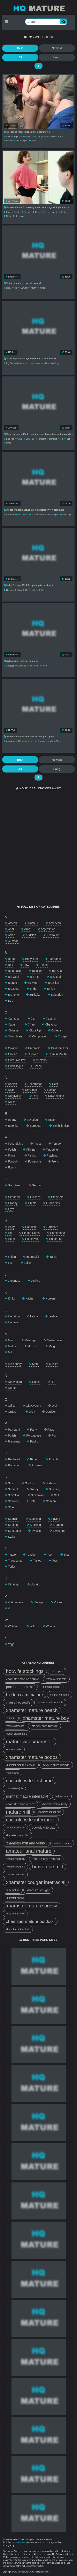  I want to click on lesbian, so click(53, 1316).